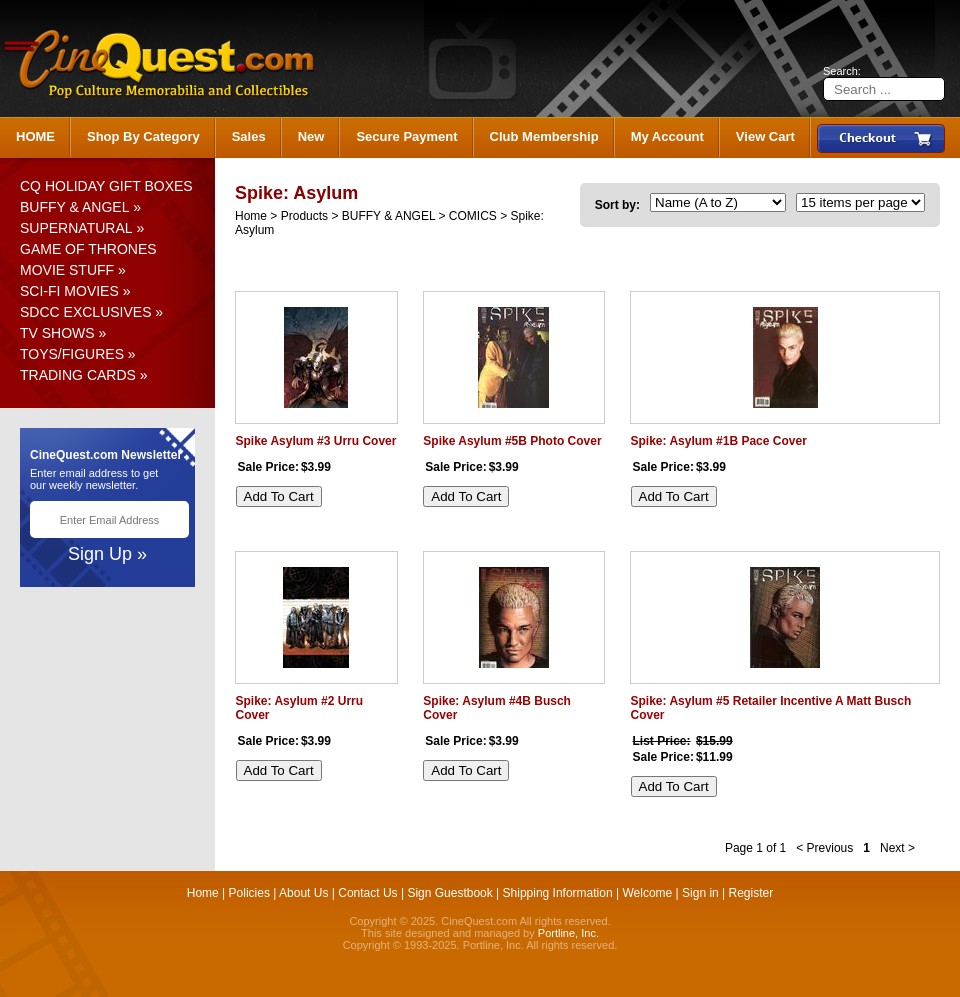 Image resolution: width=960 pixels, height=997 pixels. What do you see at coordinates (406, 136) in the screenshot?
I see `Secure Payment` at bounding box center [406, 136].